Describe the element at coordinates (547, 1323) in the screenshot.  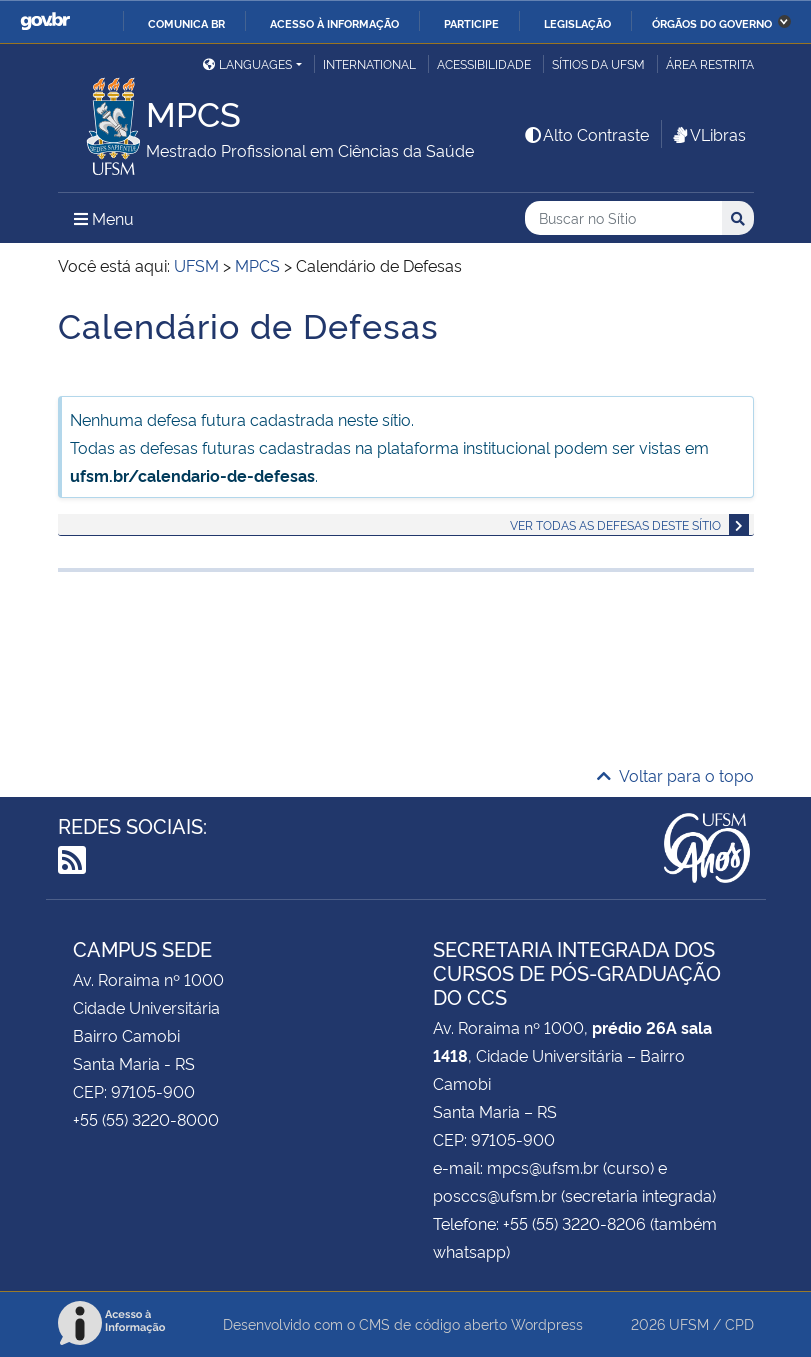
I see `Wordpress` at that location.